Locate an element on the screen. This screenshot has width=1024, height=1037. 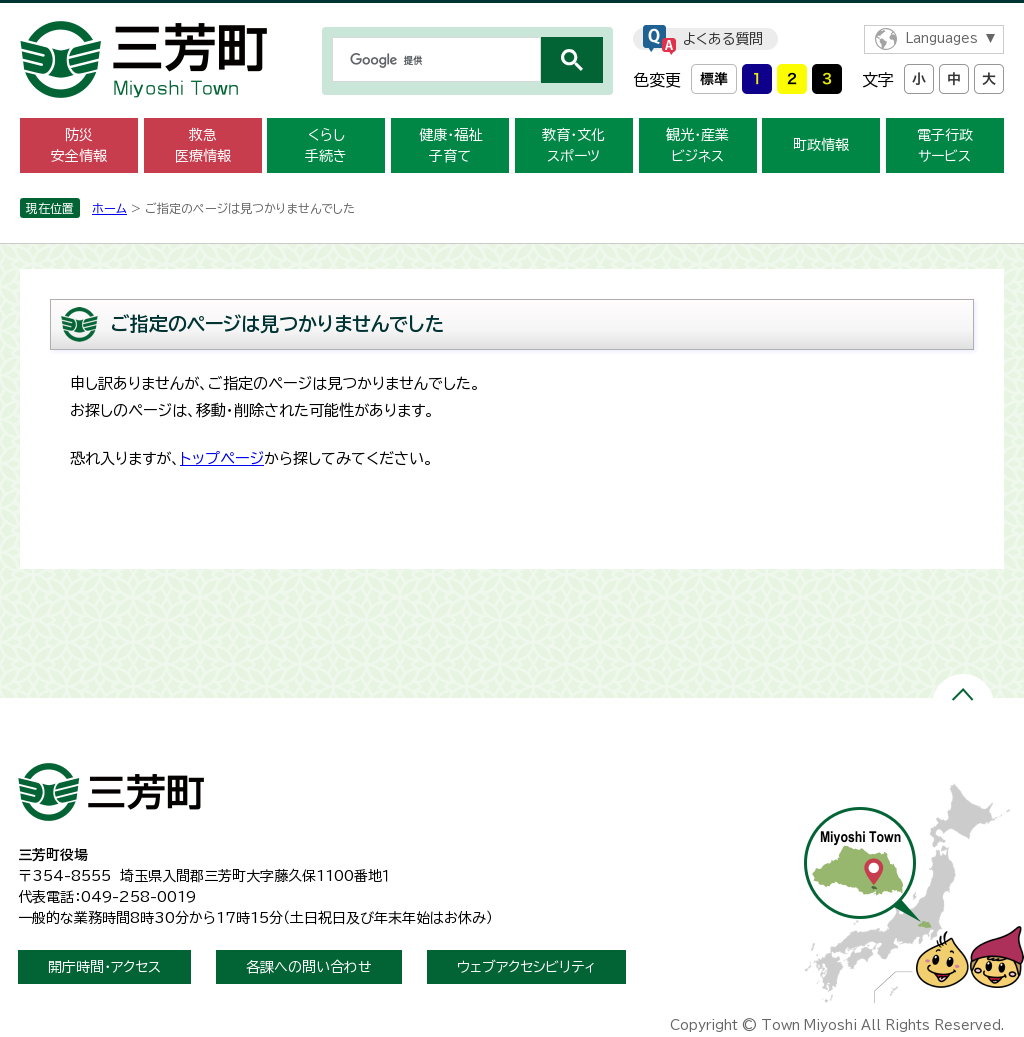
ホーム is located at coordinates (109, 208).